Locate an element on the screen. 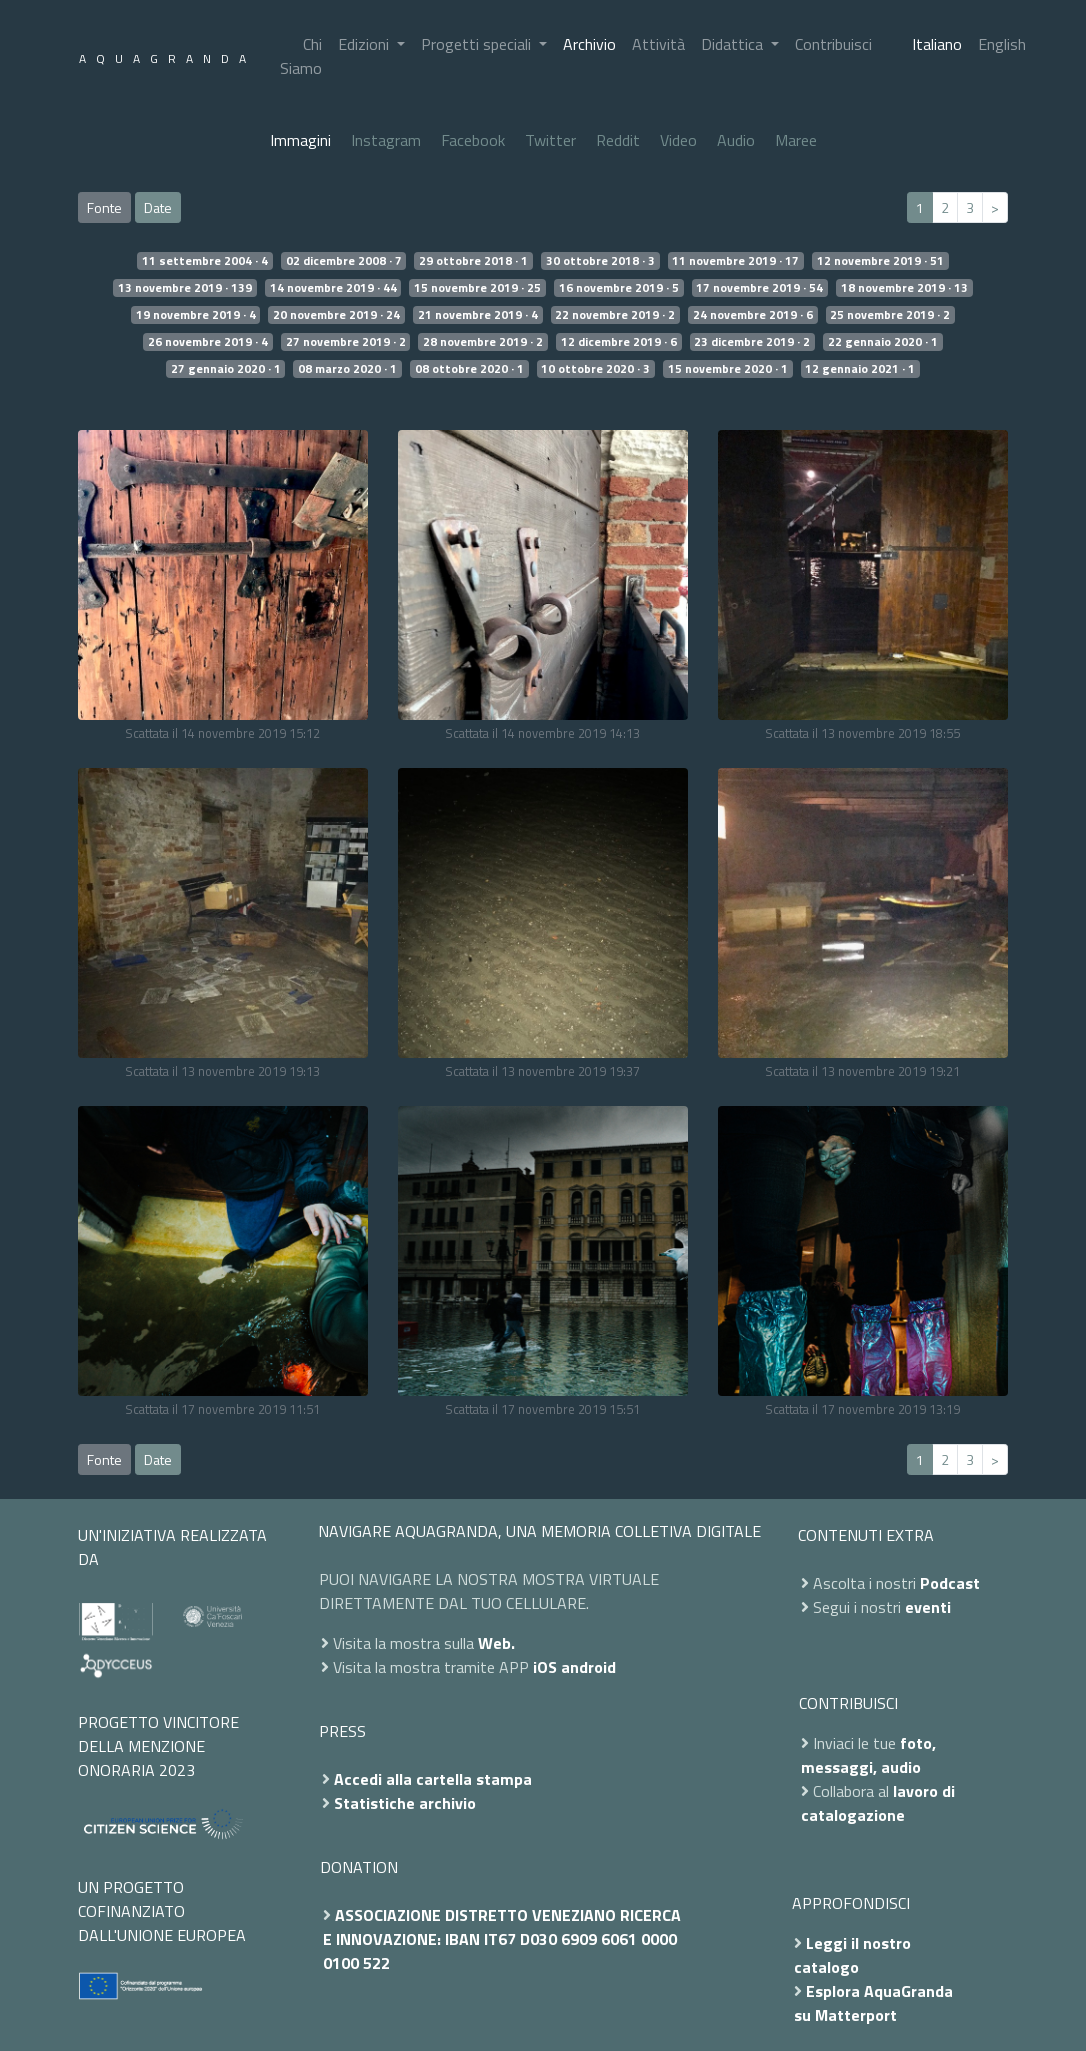 This screenshot has height=2051, width=1086. iOS is located at coordinates (545, 1667).